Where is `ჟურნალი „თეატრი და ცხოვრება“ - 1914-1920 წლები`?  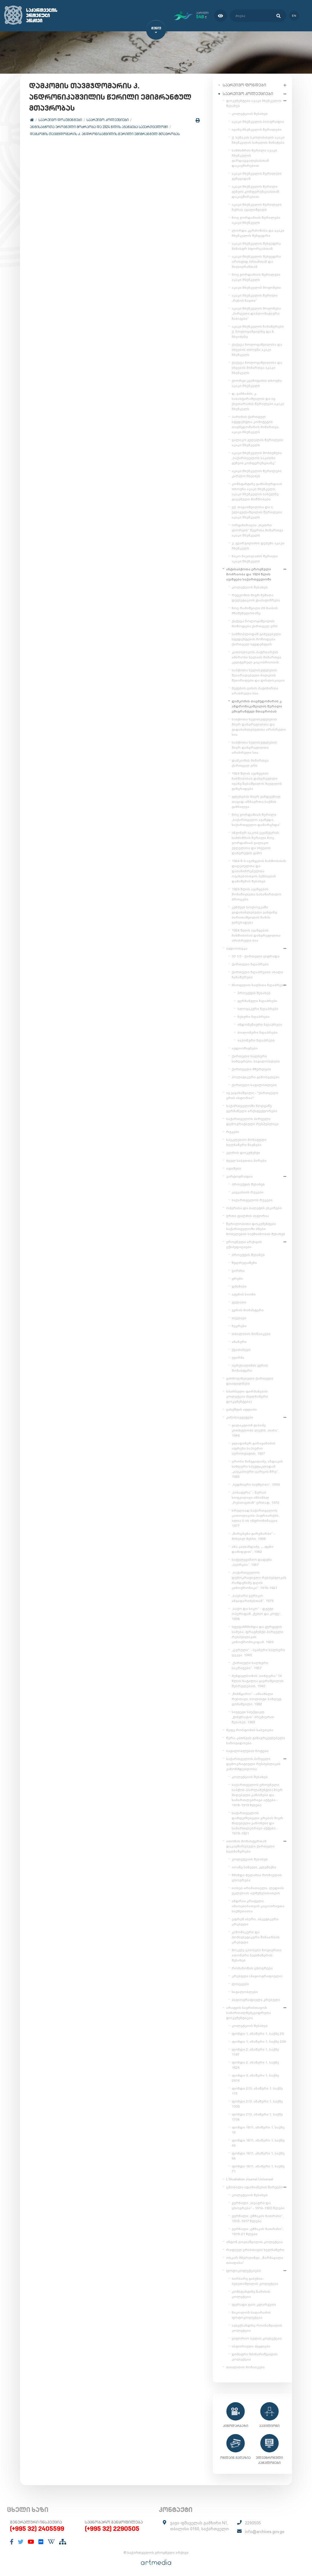
ჟურნალი „თეატრი და ცხოვრება“ - 1914-1920 წლები is located at coordinates (258, 2204).